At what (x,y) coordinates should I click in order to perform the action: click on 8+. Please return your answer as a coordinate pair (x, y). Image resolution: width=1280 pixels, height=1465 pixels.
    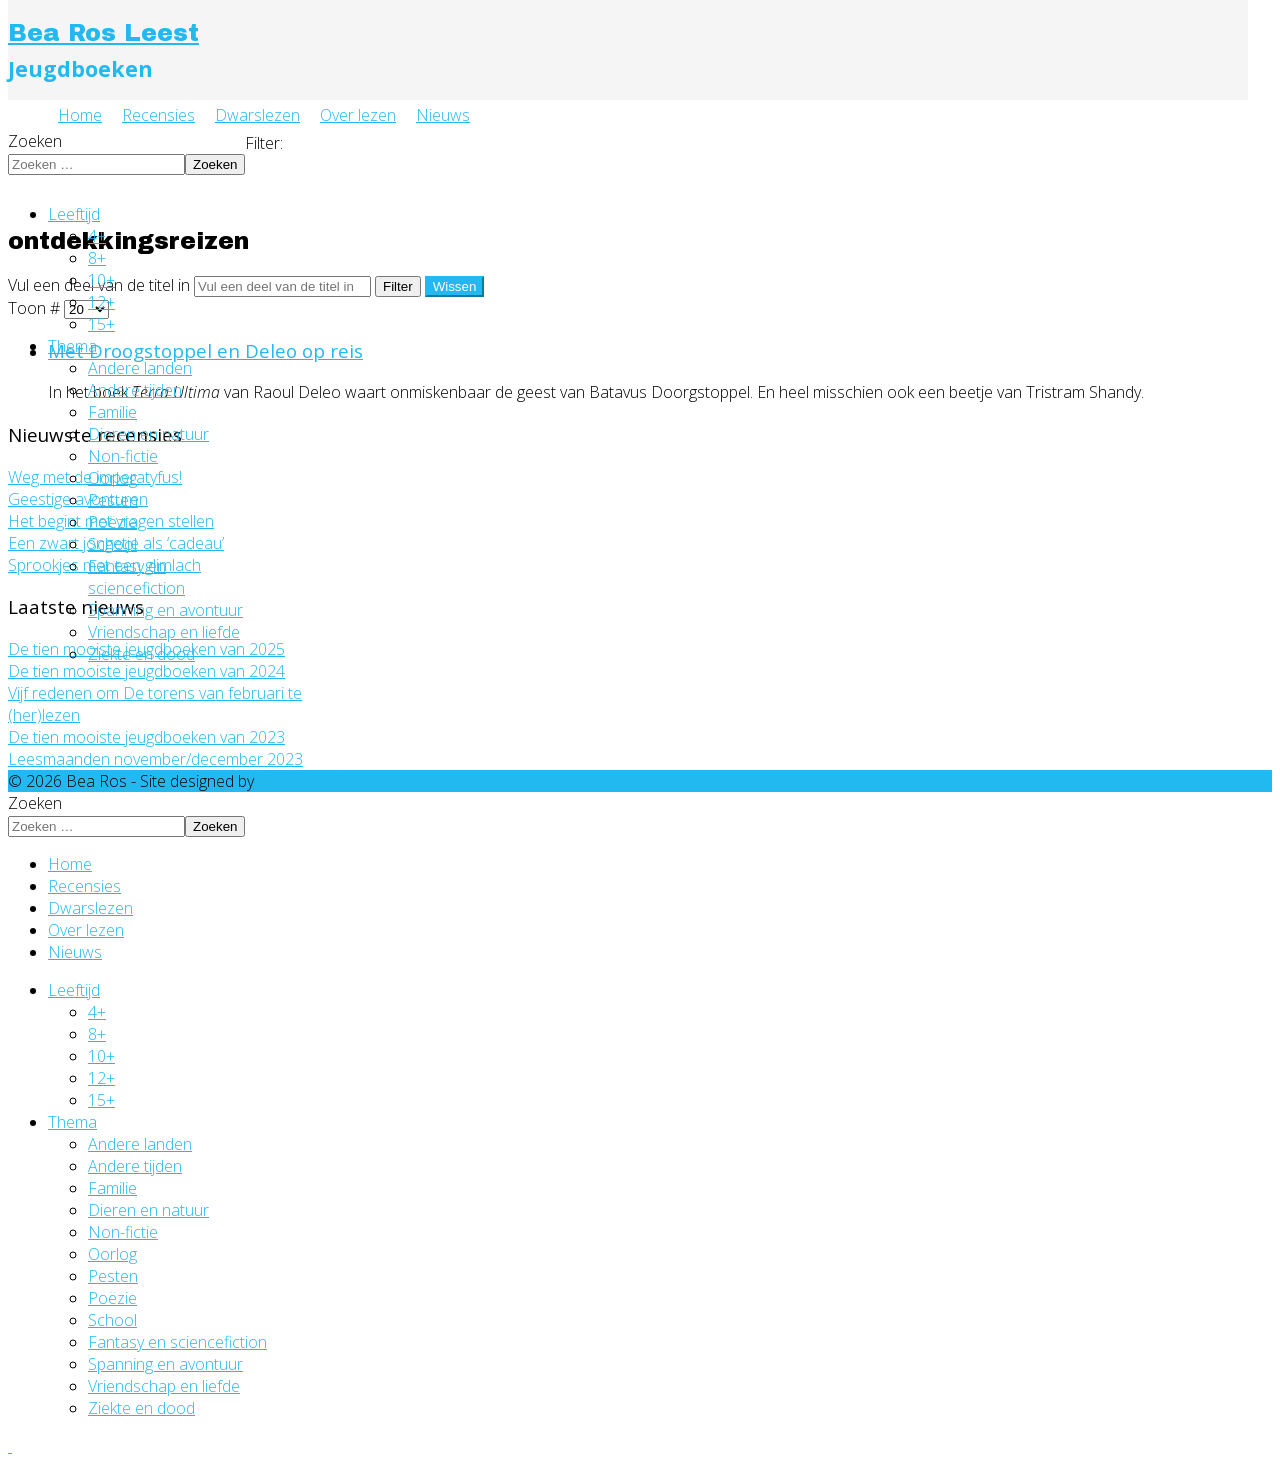
    Looking at the image, I should click on (97, 258).